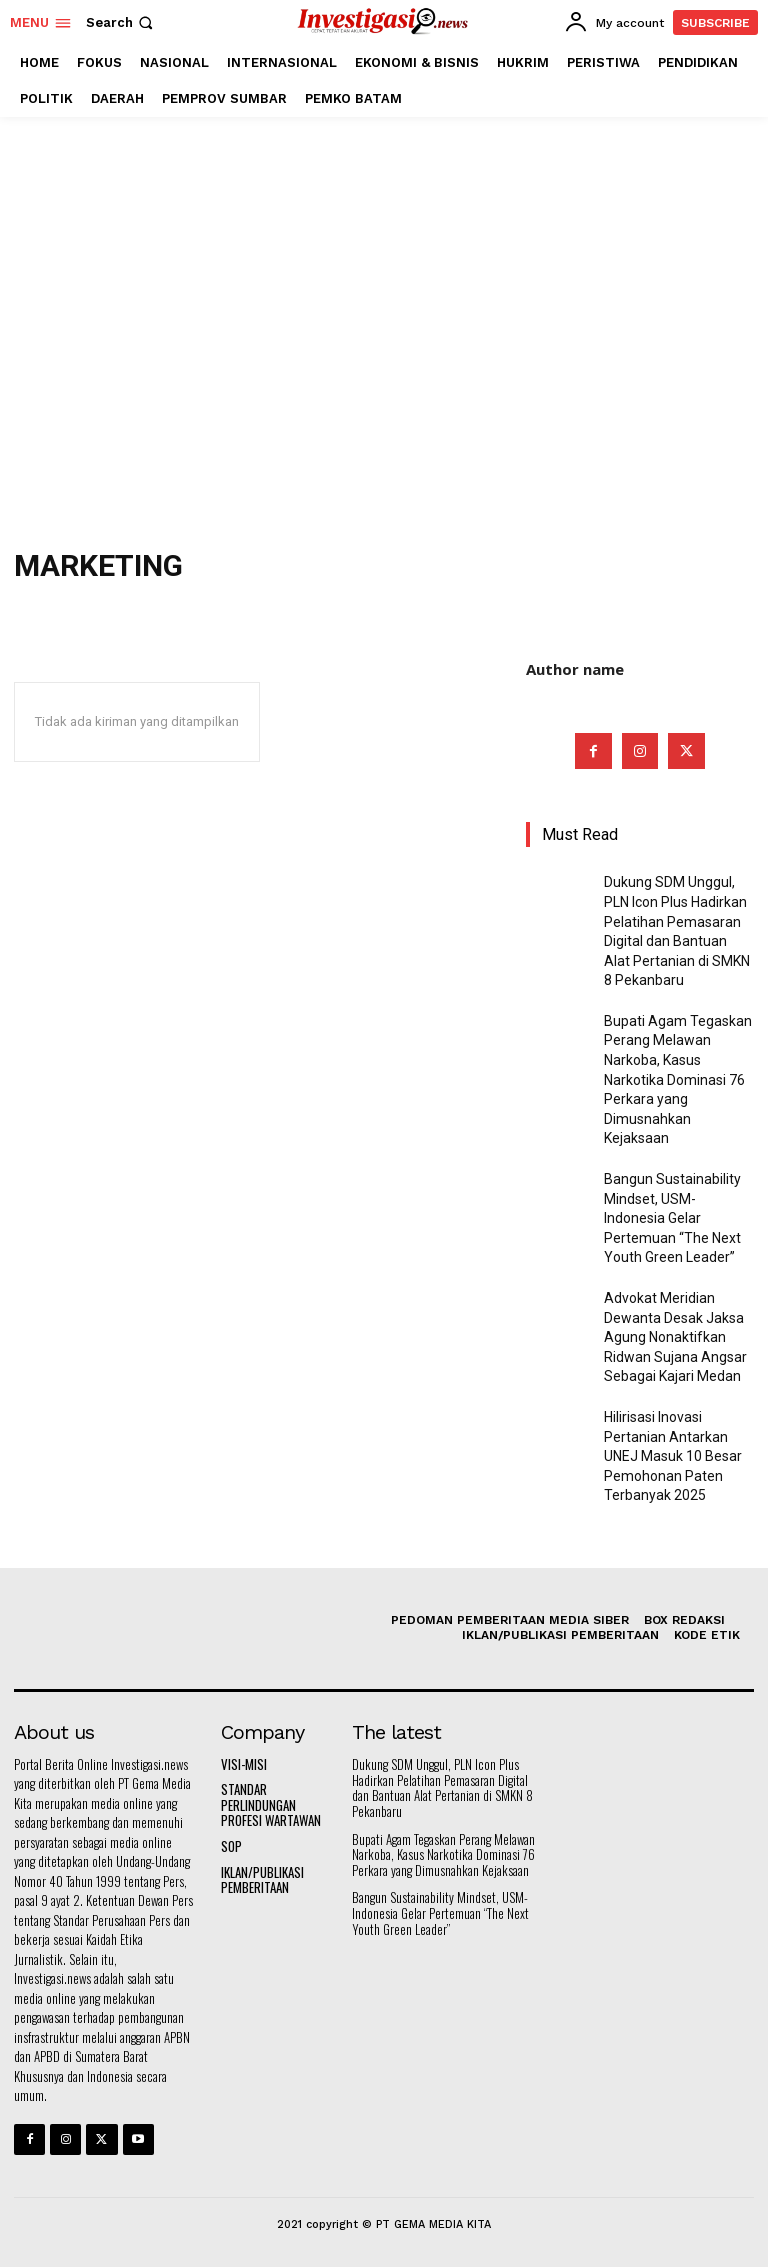 The width and height of the screenshot is (768, 2267). What do you see at coordinates (675, 1337) in the screenshot?
I see `Advokat Meridian Dewanta Desak Jaksa Agung Nonaktifkan Ridwan Sujana Angsar Sebagai Kajari Medan` at bounding box center [675, 1337].